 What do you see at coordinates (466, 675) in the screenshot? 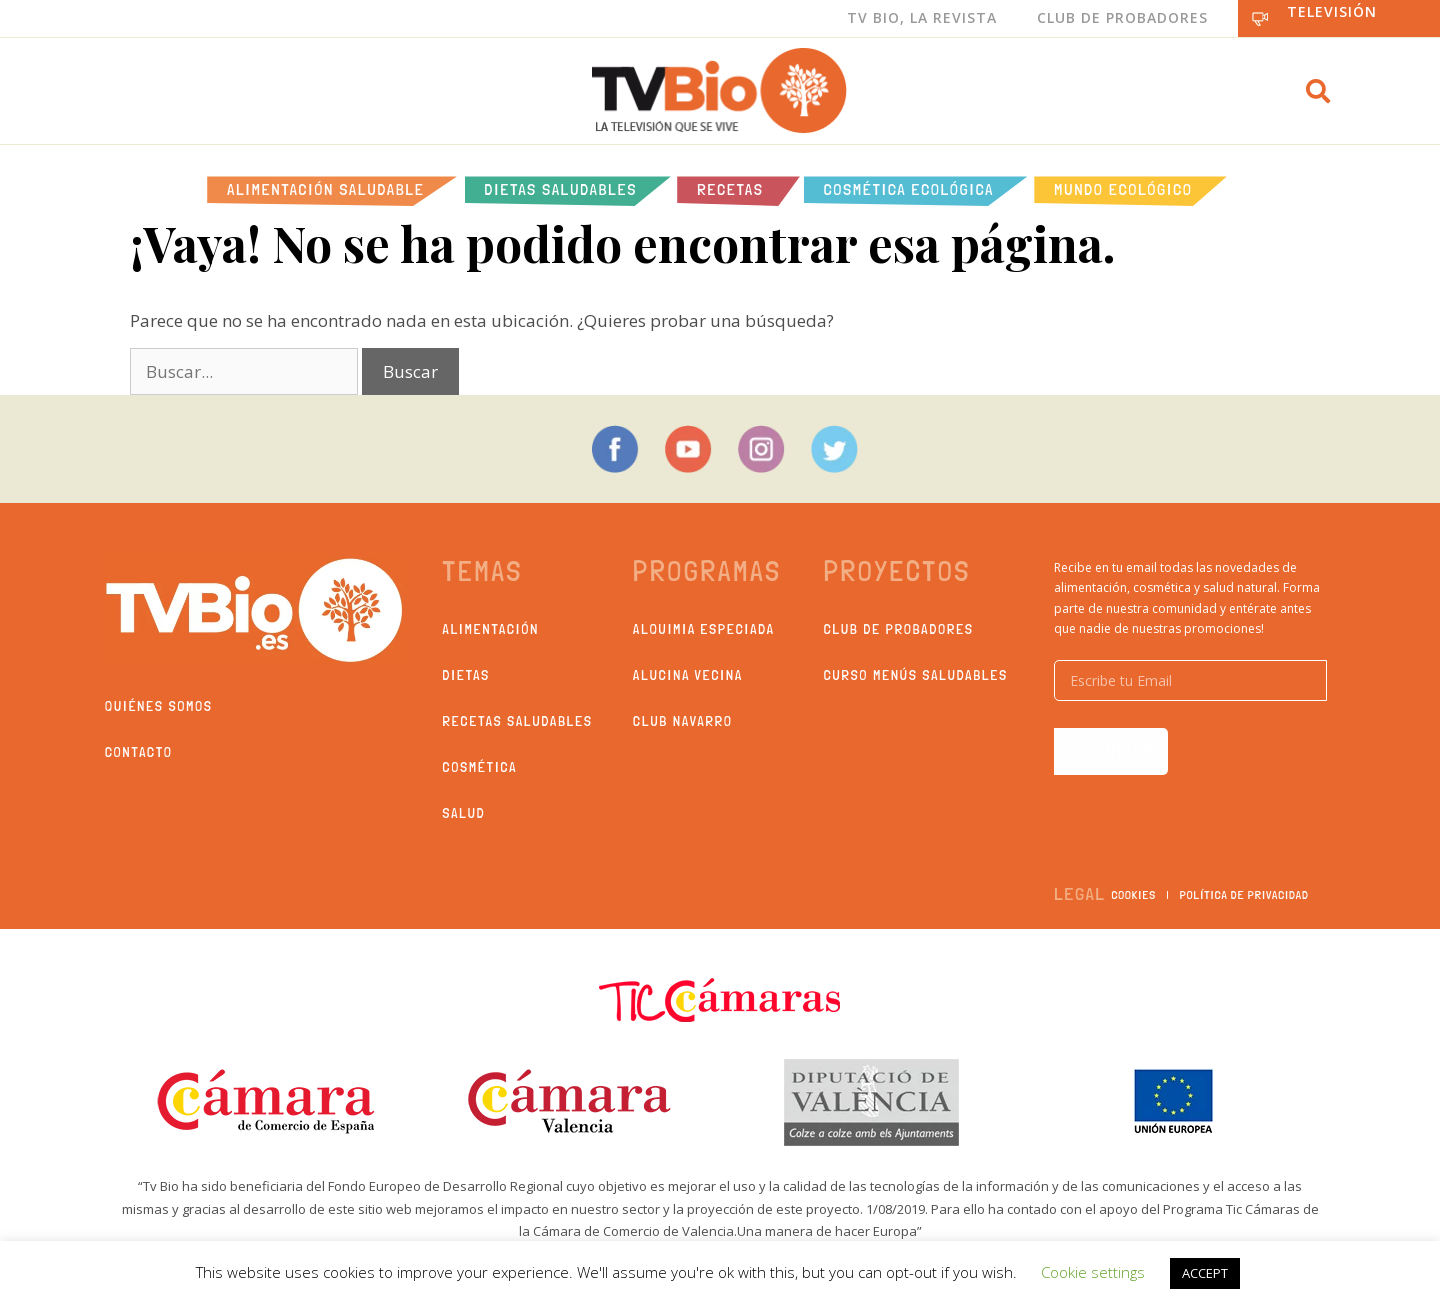
I see `Dietas` at bounding box center [466, 675].